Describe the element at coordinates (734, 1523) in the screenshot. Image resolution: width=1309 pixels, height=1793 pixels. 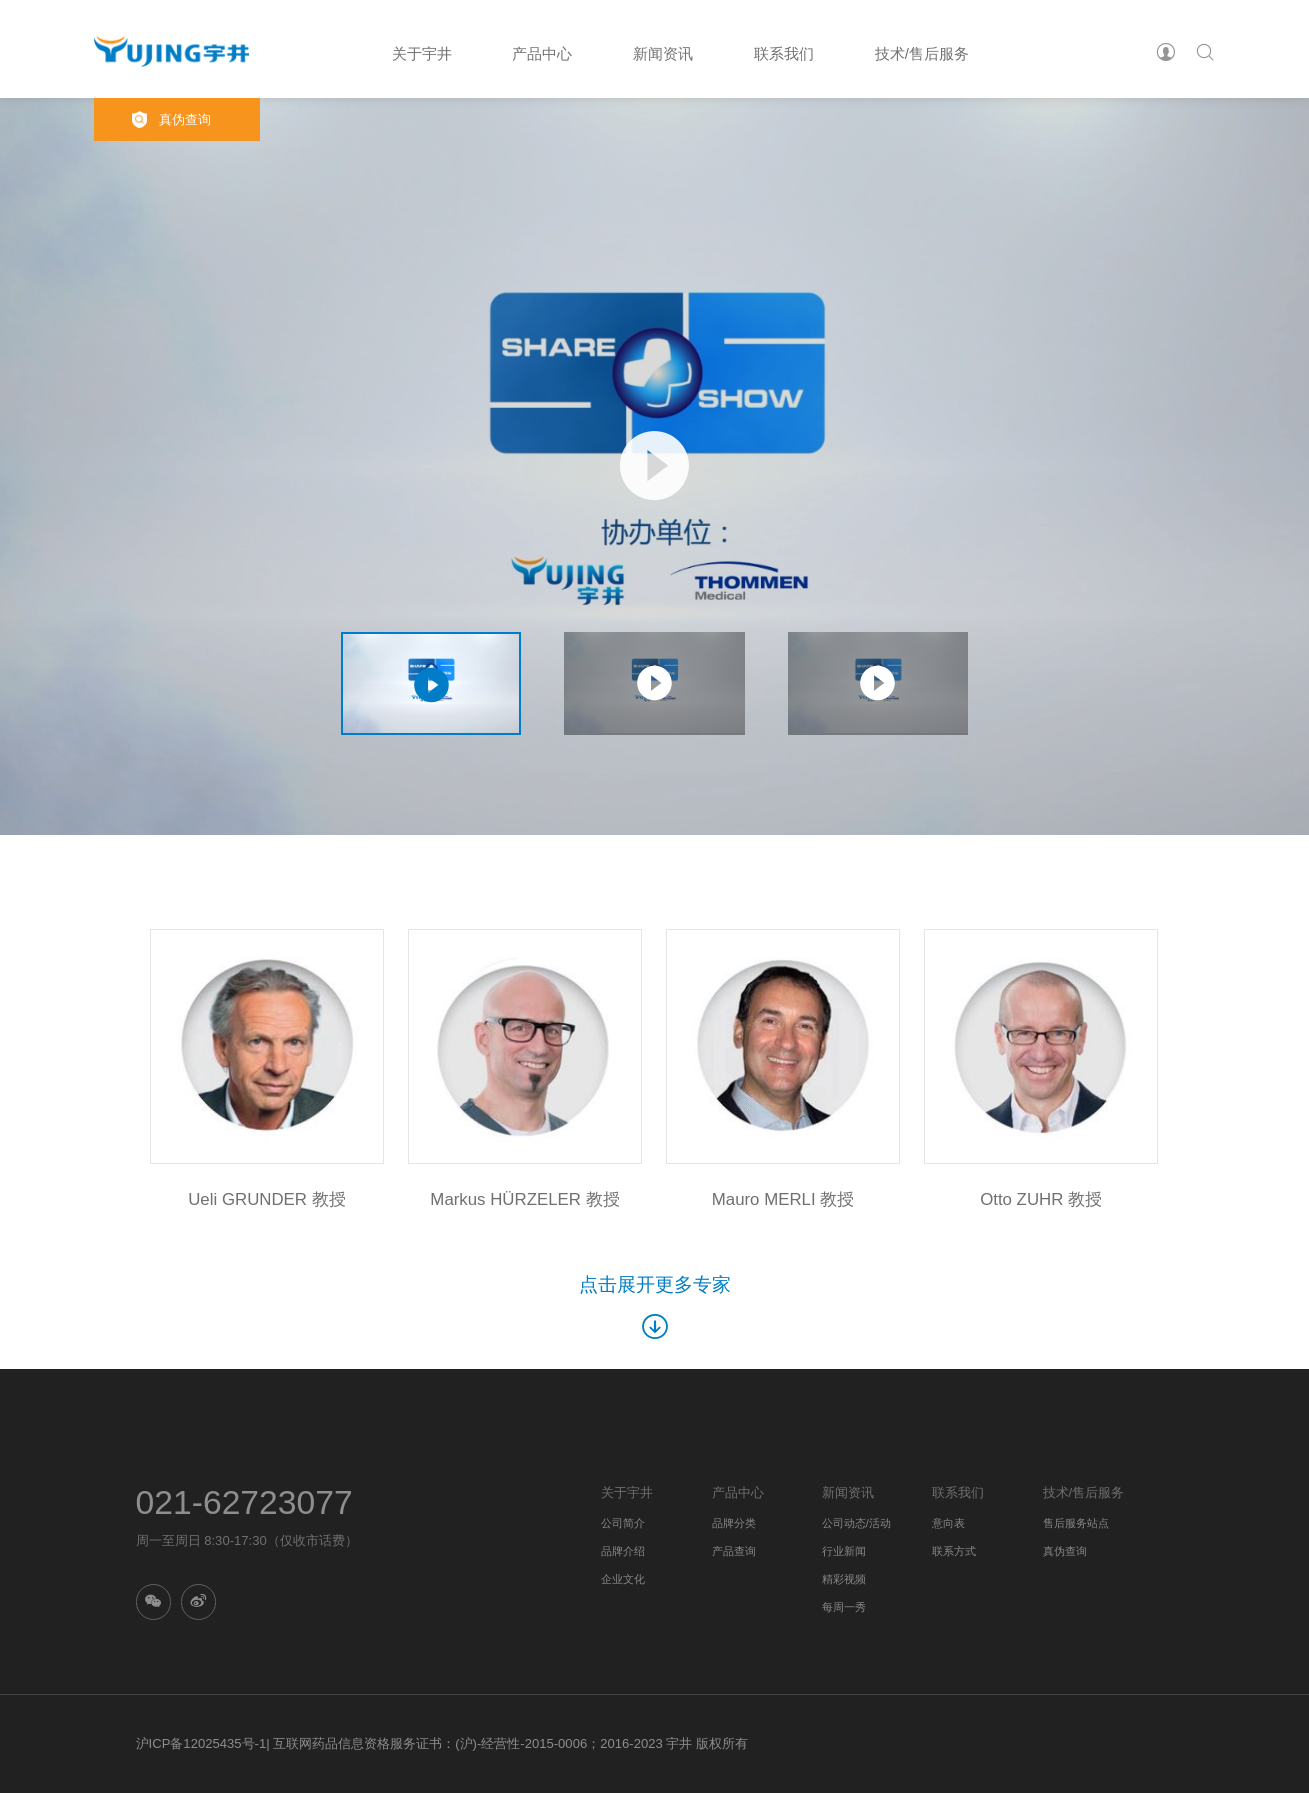
I see `品牌分类` at that location.